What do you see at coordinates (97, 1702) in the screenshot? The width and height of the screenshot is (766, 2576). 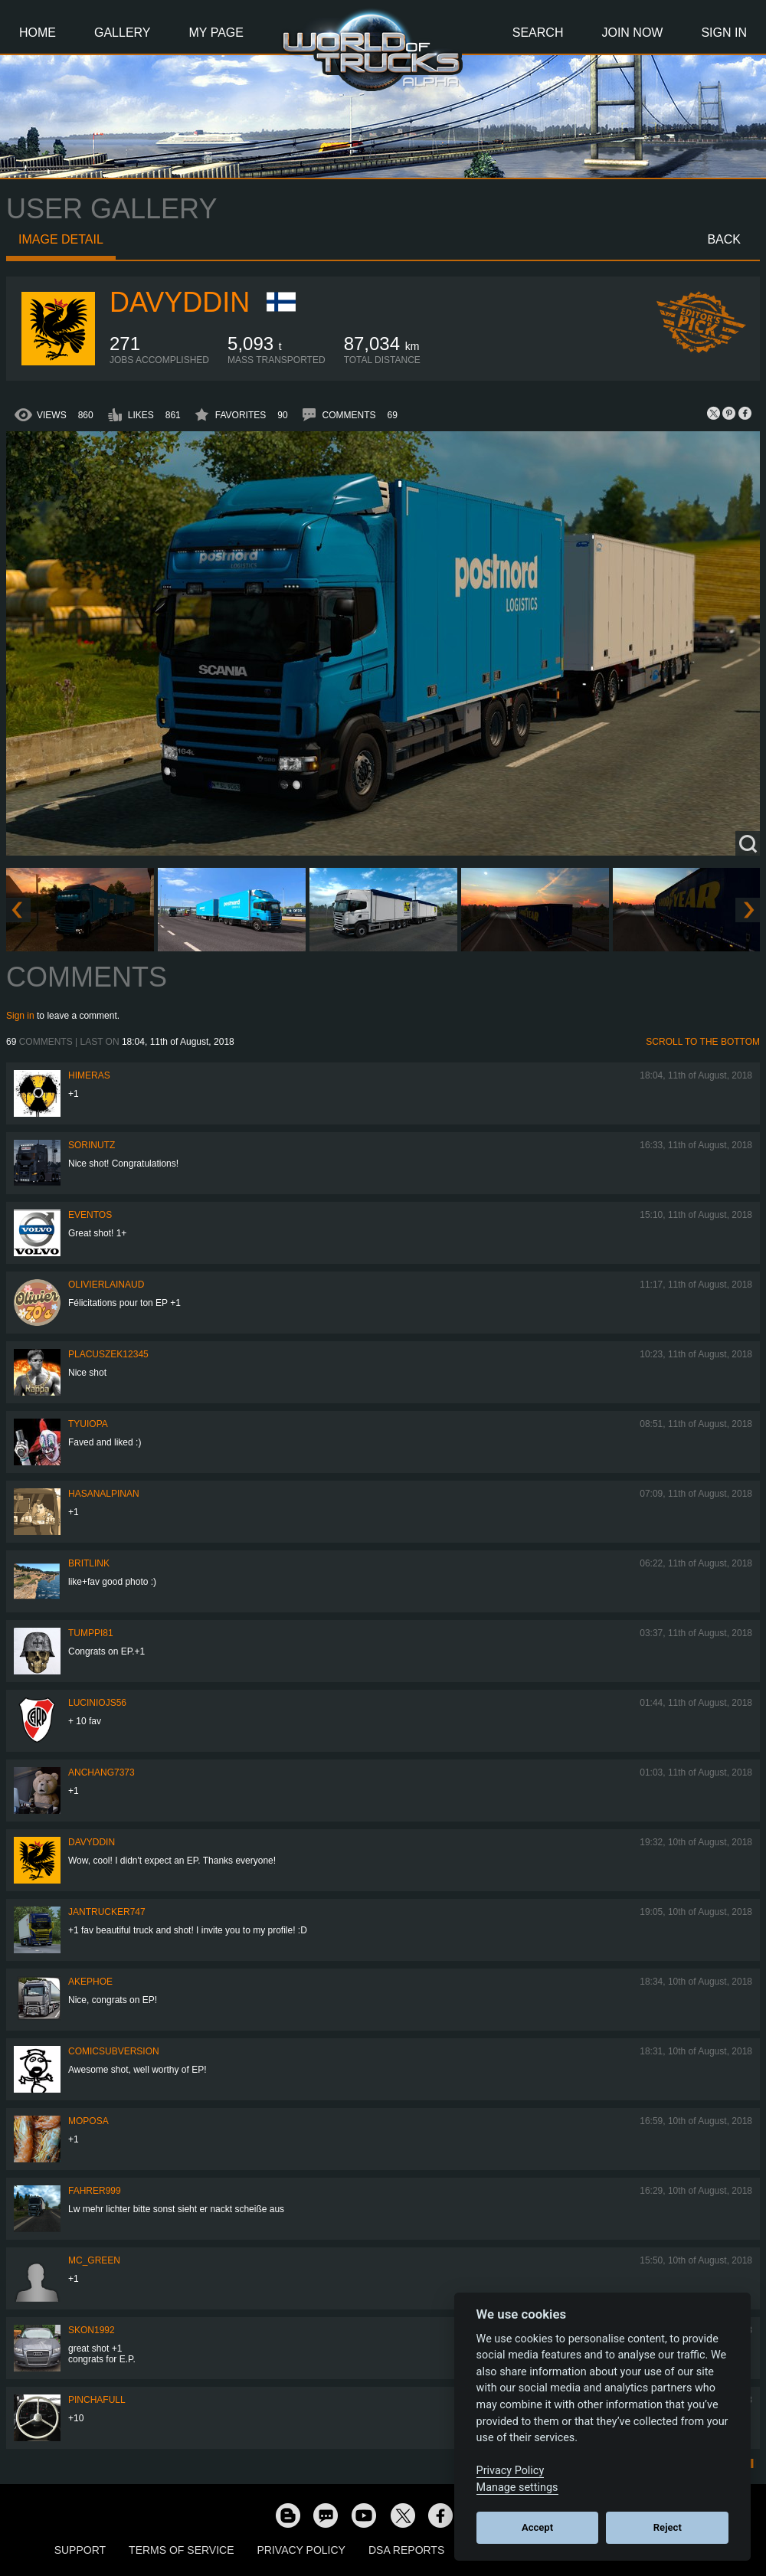 I see `luciniojs56` at bounding box center [97, 1702].